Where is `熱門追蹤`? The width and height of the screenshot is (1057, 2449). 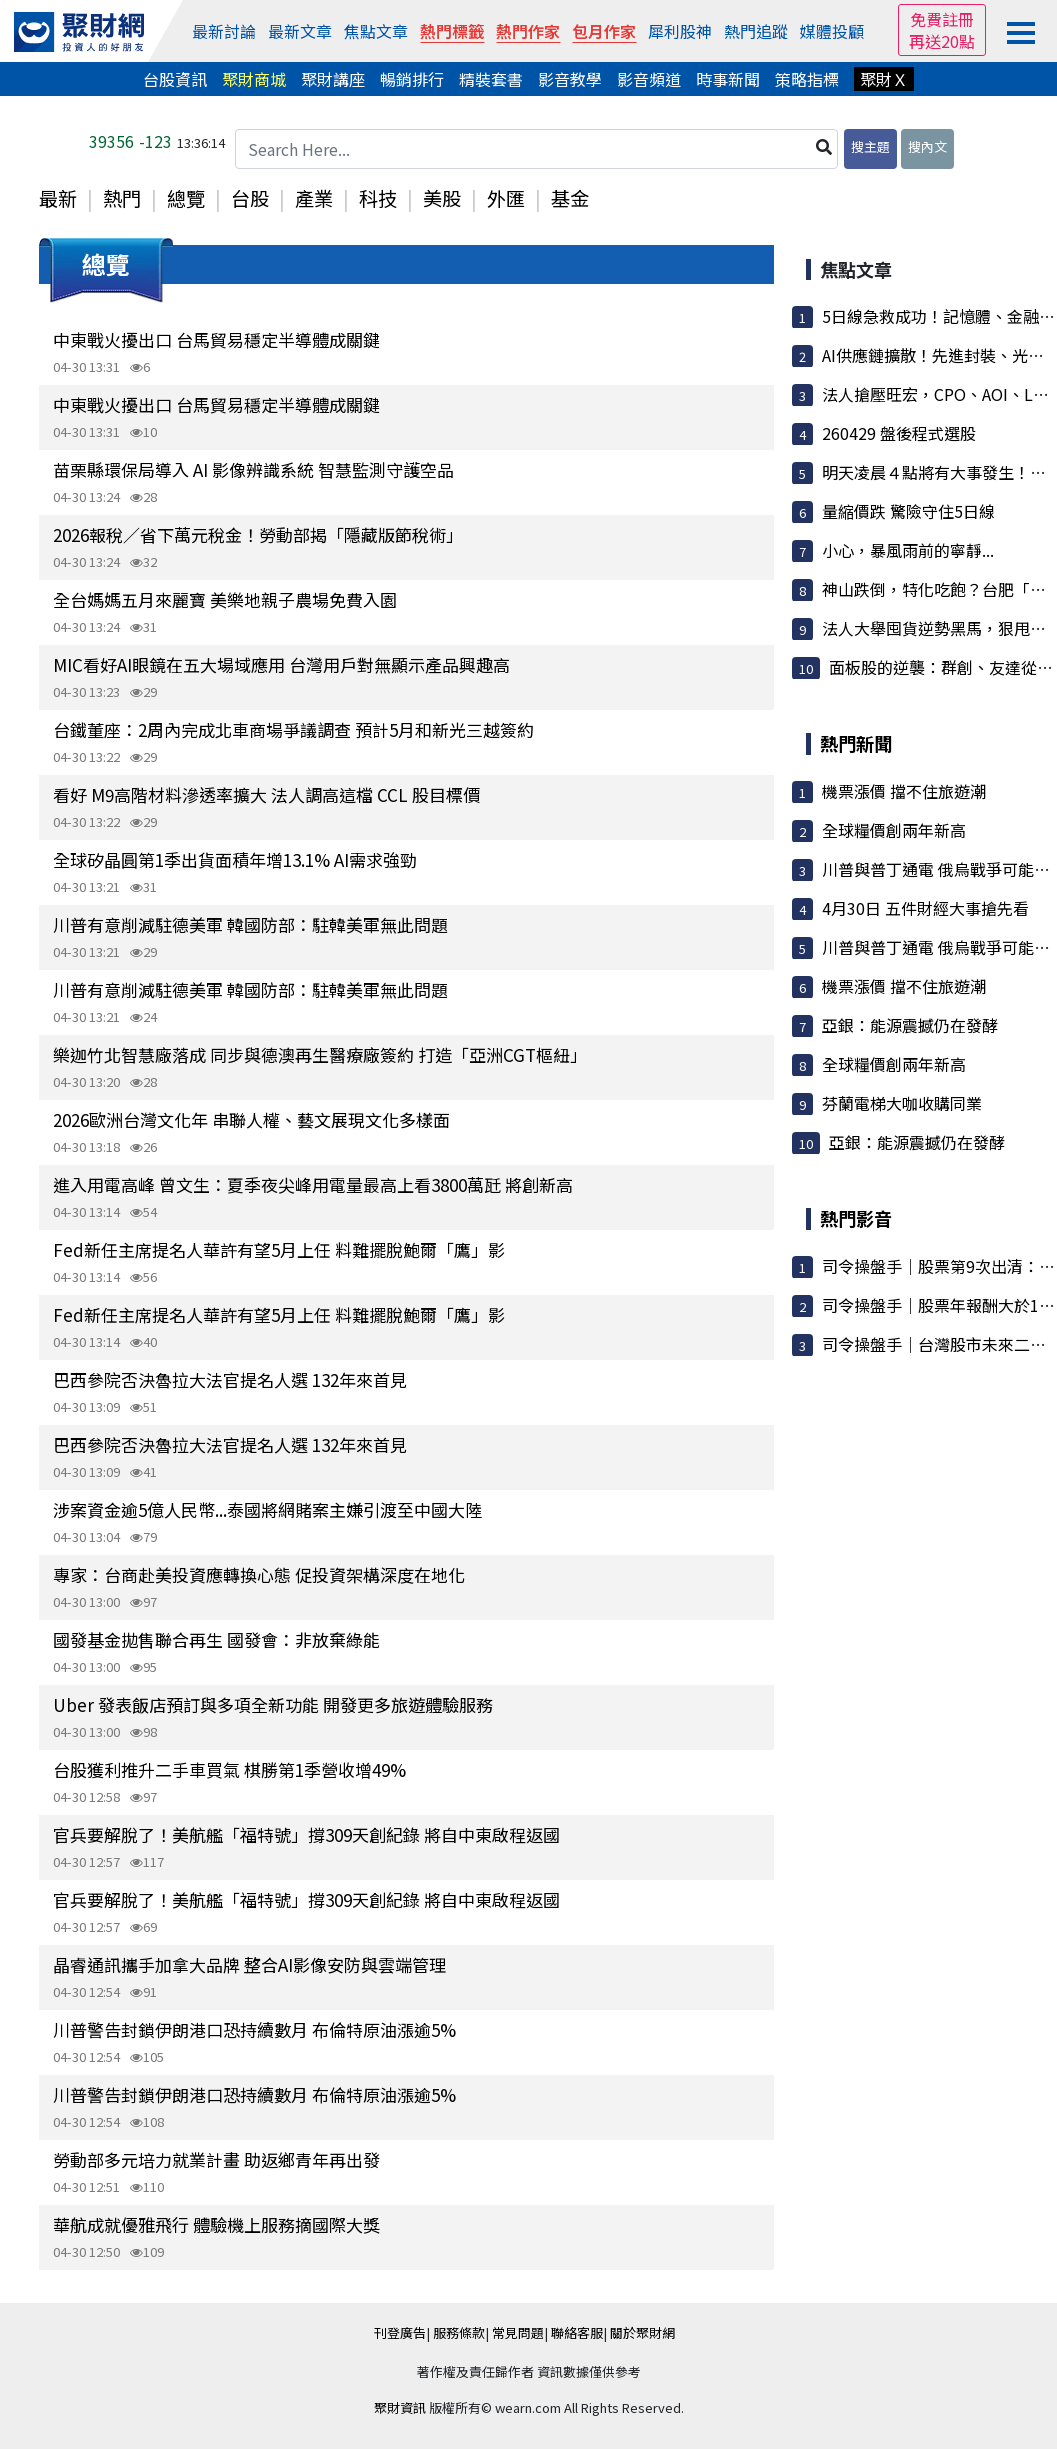 熱門追蹤 is located at coordinates (756, 31).